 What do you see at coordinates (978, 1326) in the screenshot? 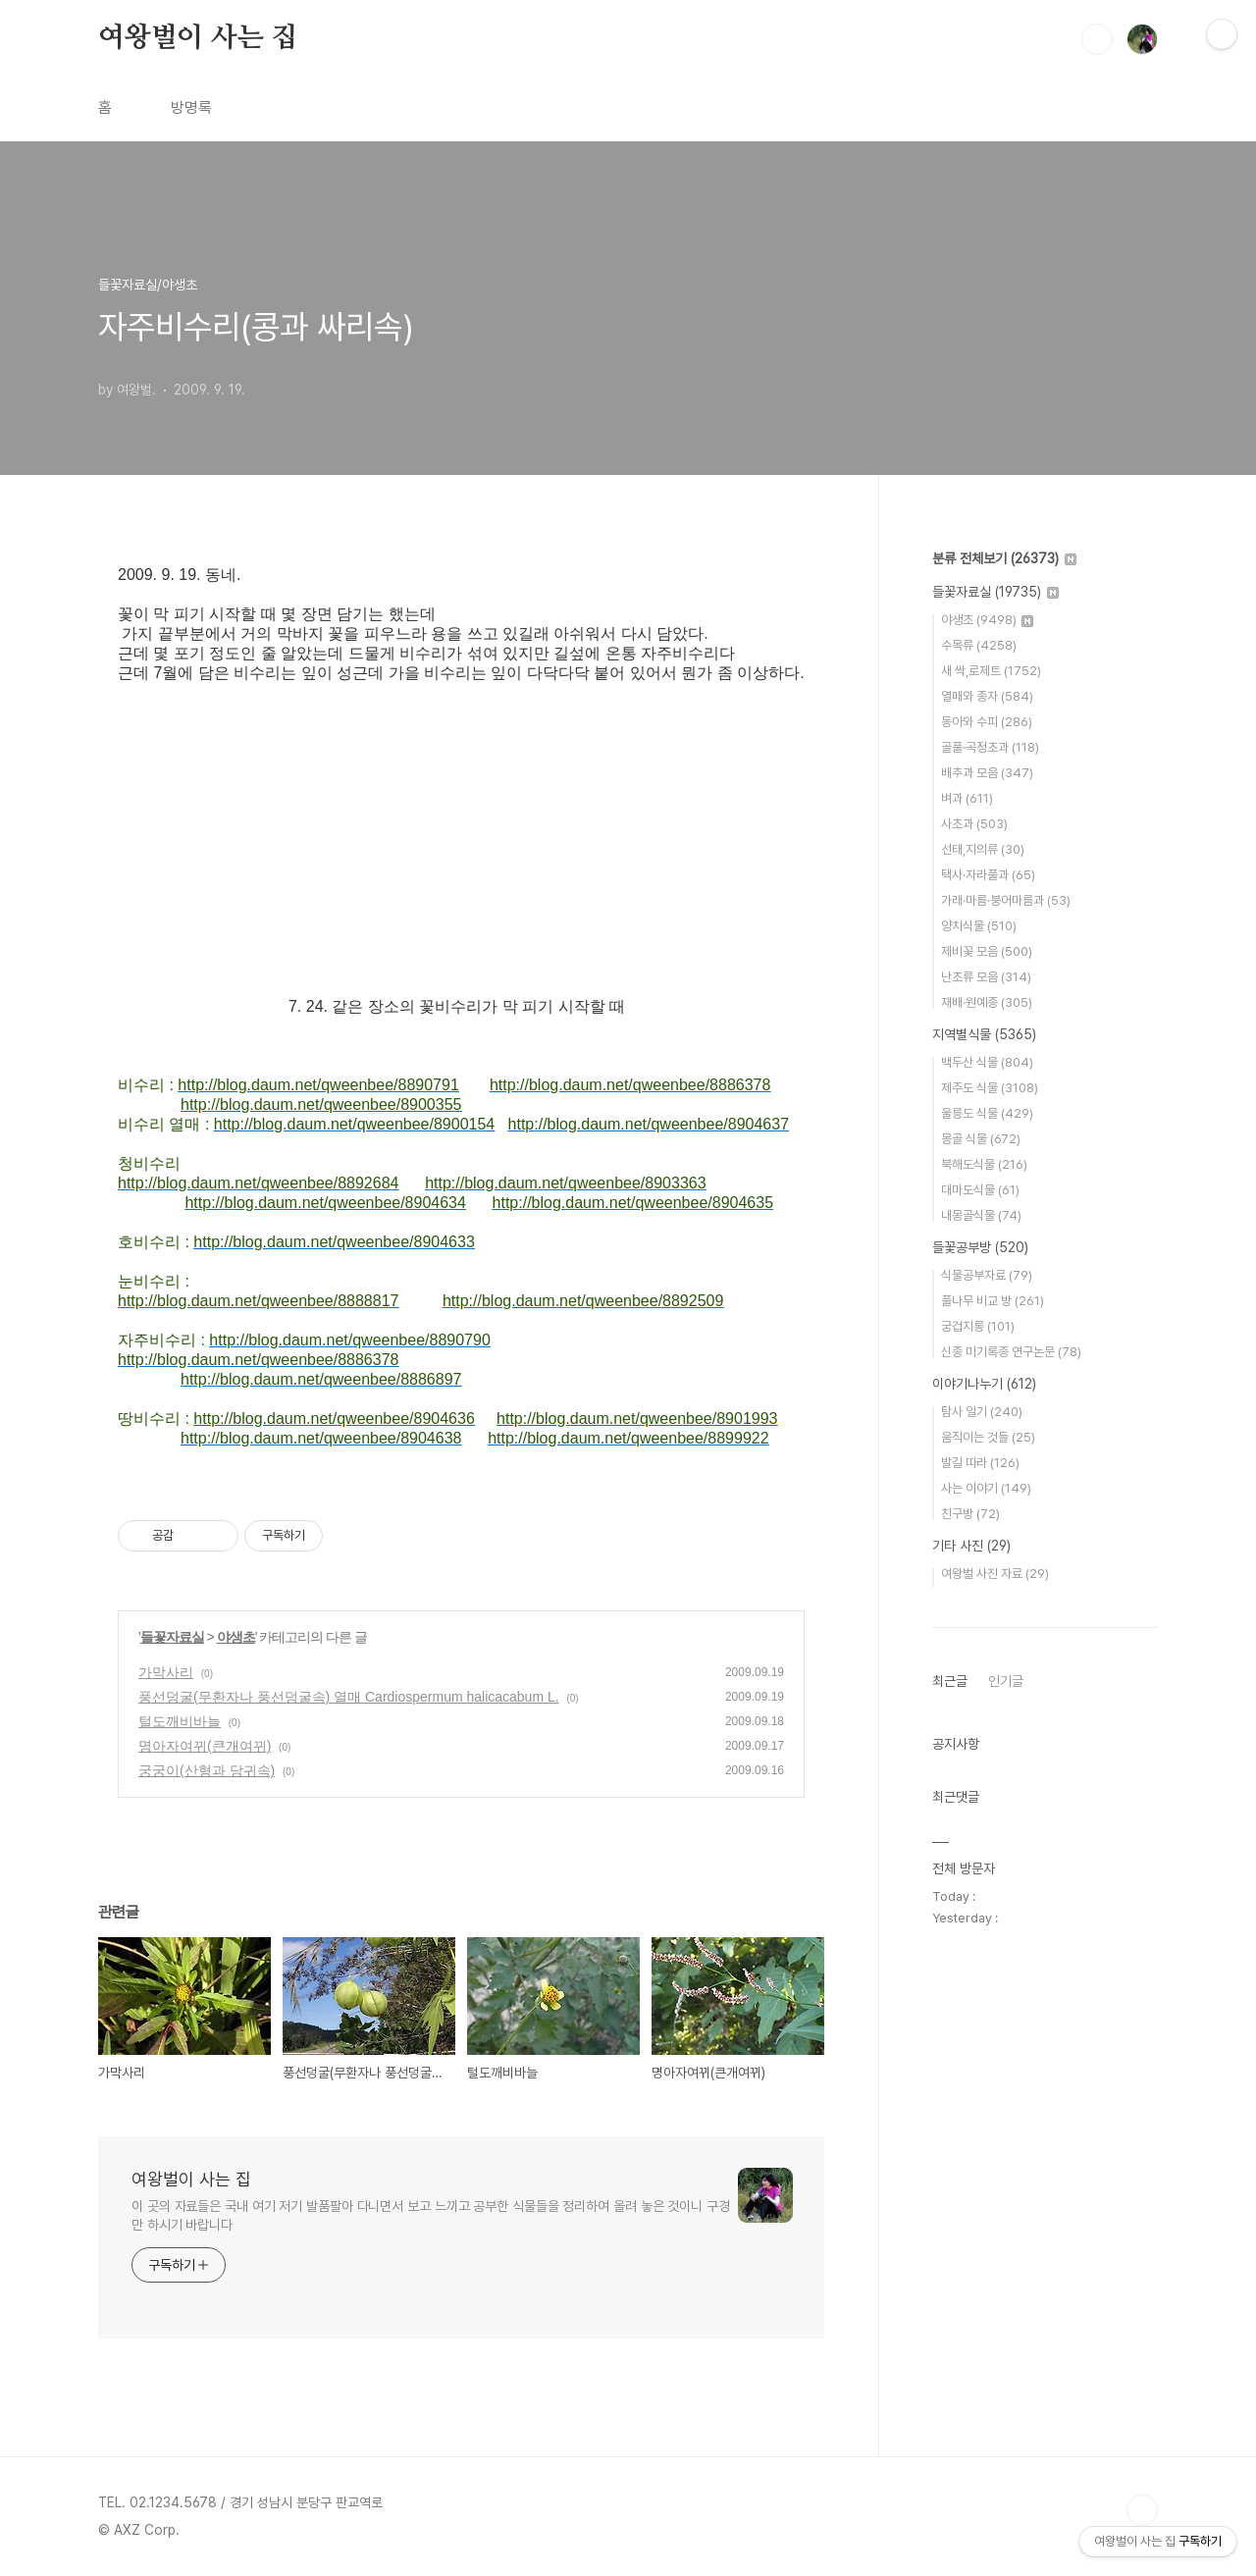
I see `궁겁지롱` at bounding box center [978, 1326].